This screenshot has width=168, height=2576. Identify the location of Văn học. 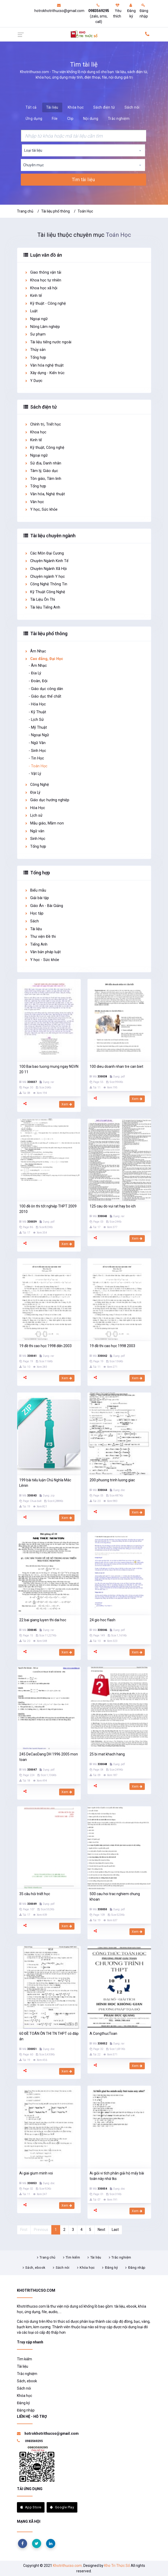
(34, 502).